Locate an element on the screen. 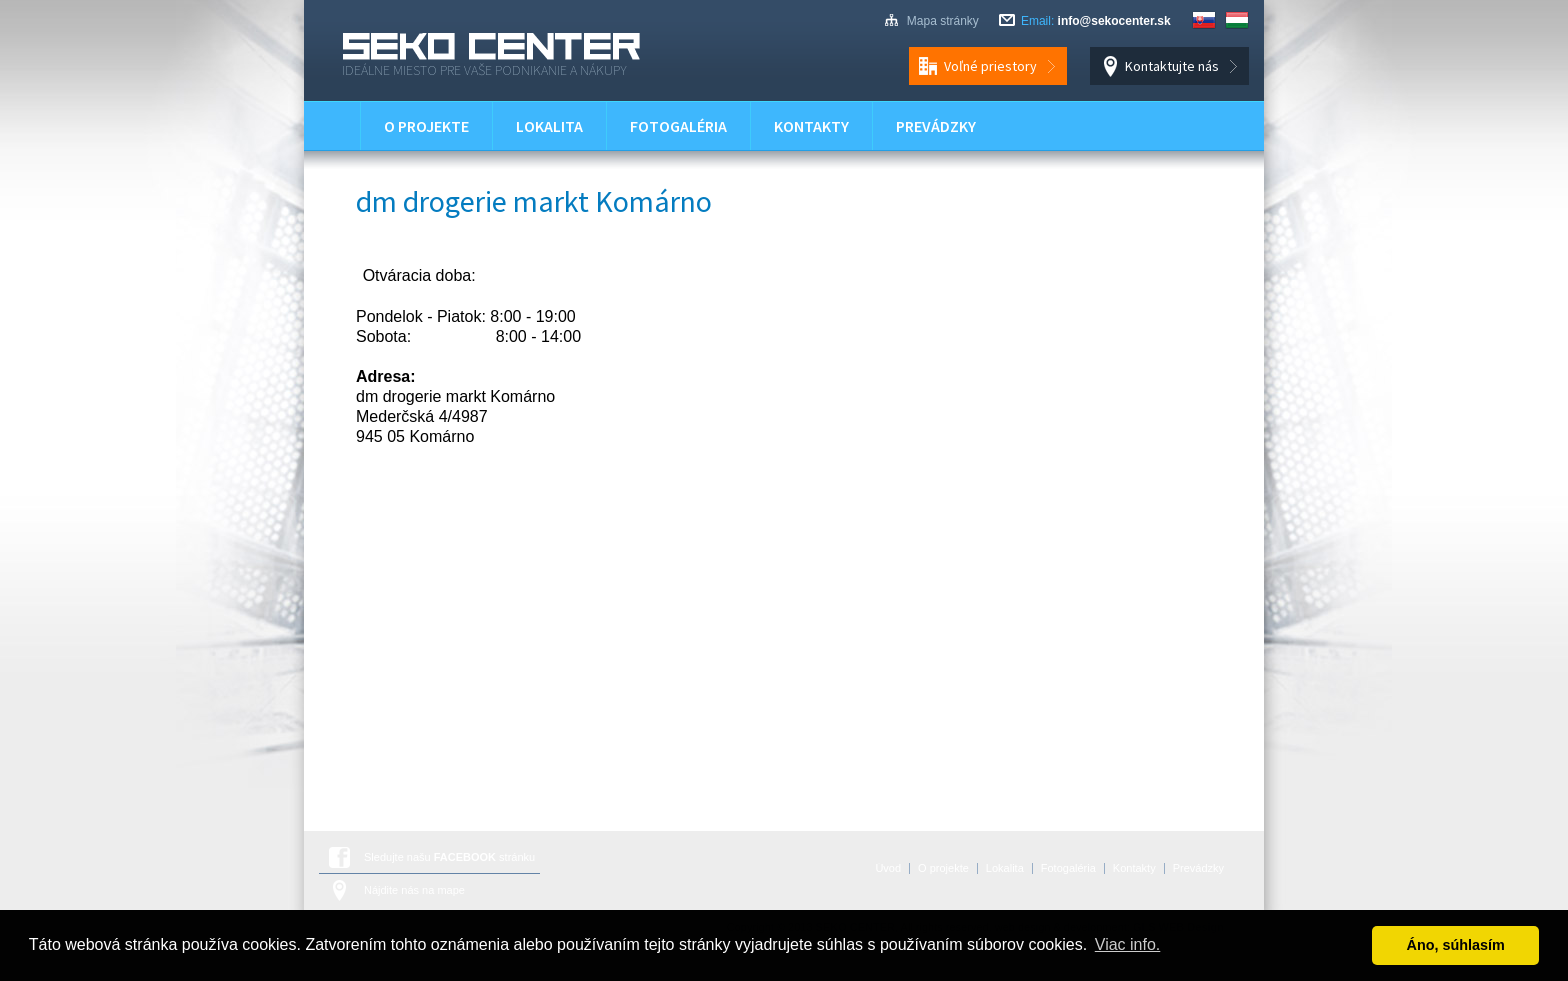 This screenshot has height=981, width=1568. Kontakty is located at coordinates (811, 126).